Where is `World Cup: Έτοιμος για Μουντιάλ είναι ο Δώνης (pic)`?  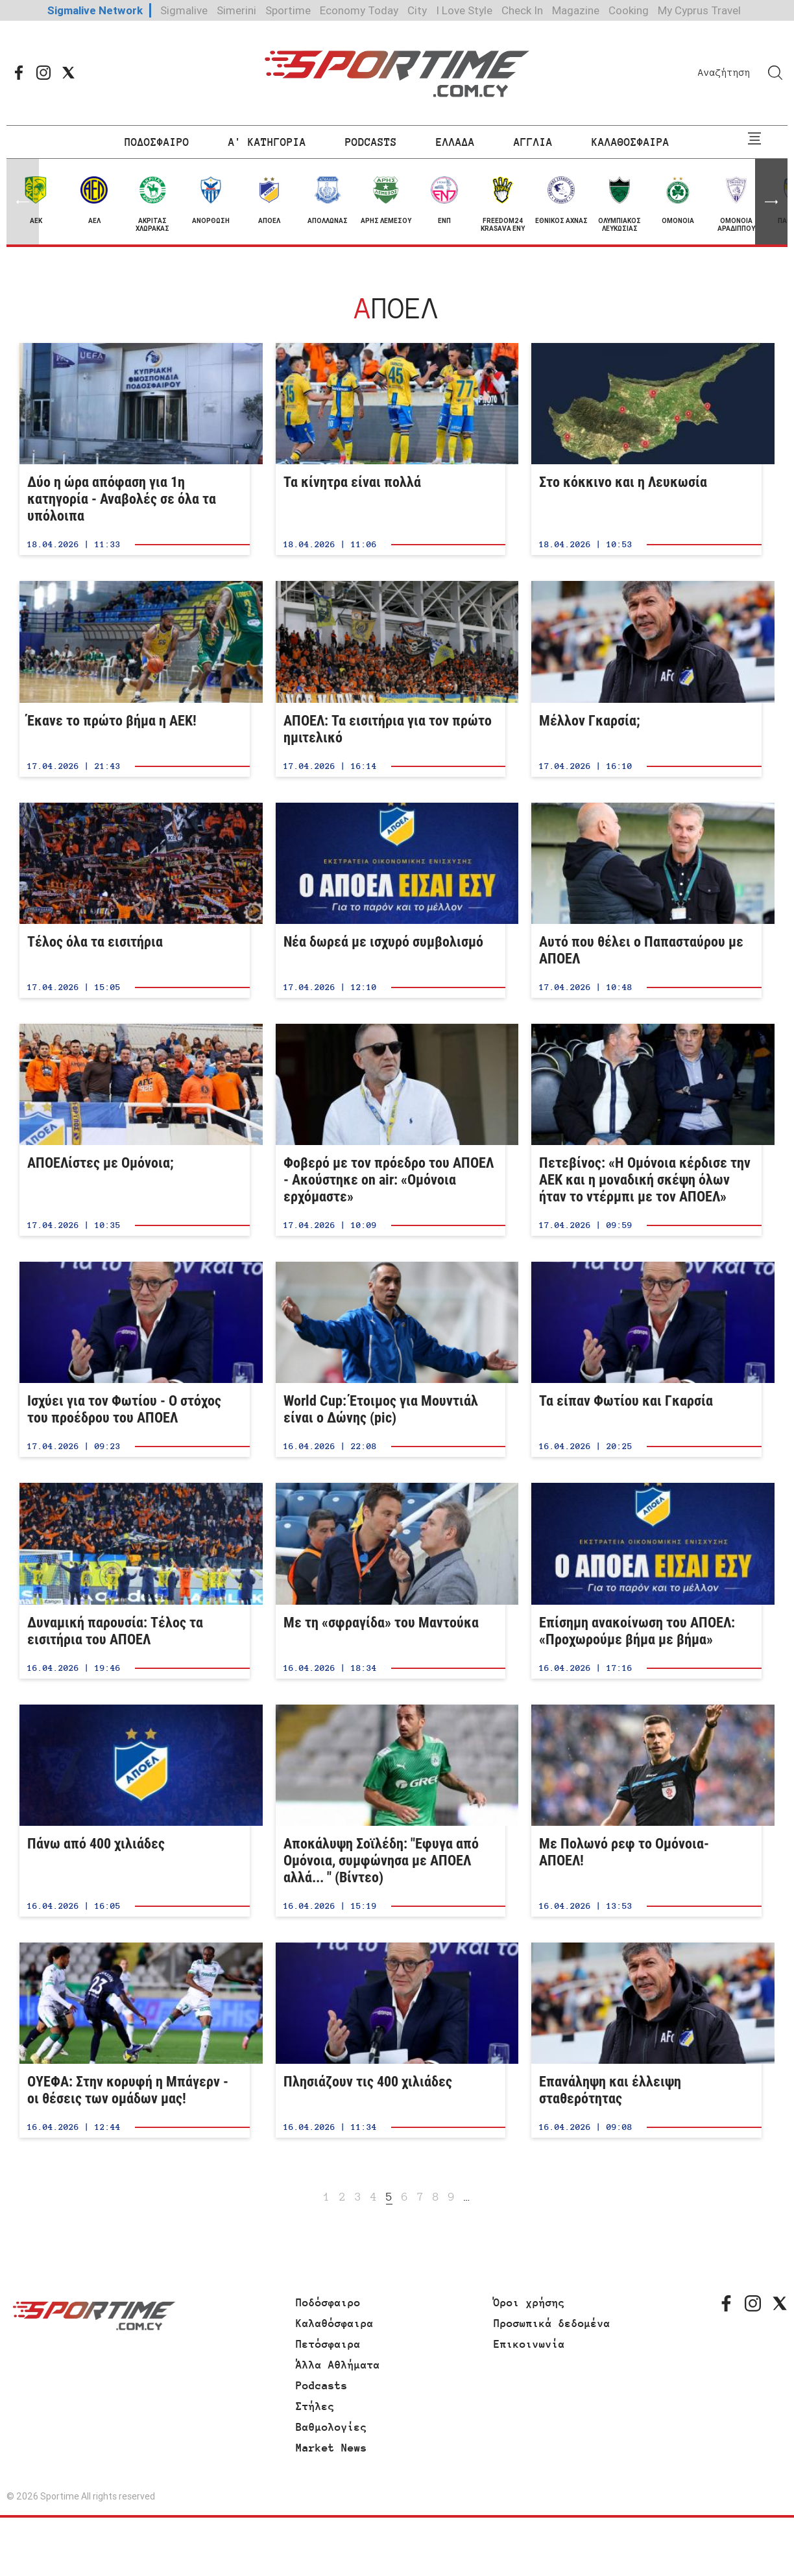
World Cup: Έτοιμος για Μουντιάλ είναι ο Δώνης (pic) is located at coordinates (391, 1359).